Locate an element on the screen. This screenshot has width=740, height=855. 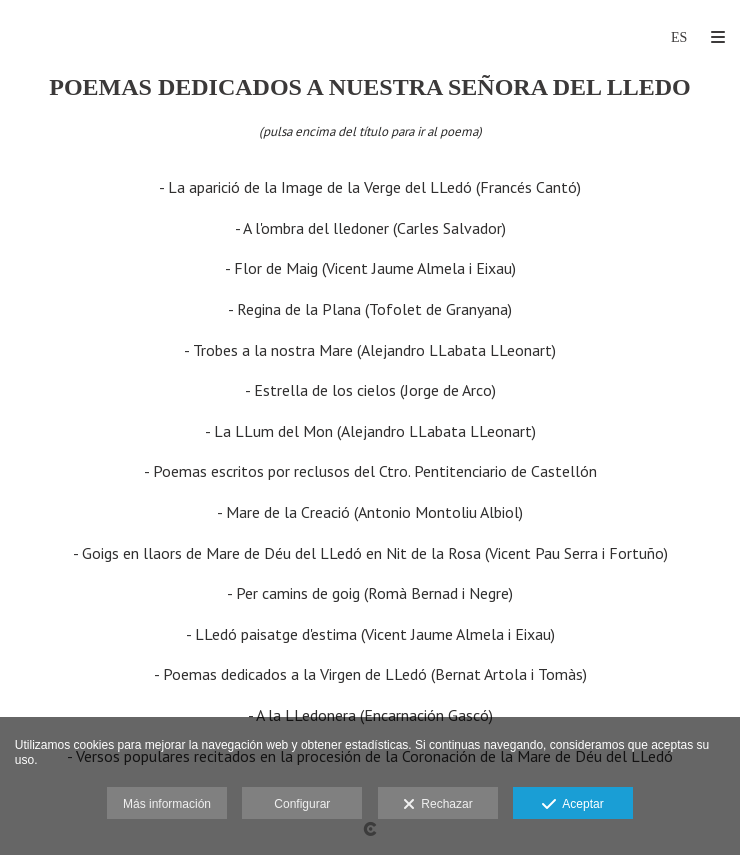
- A la LLedonera (Encarnación Gascó) is located at coordinates (370, 715).